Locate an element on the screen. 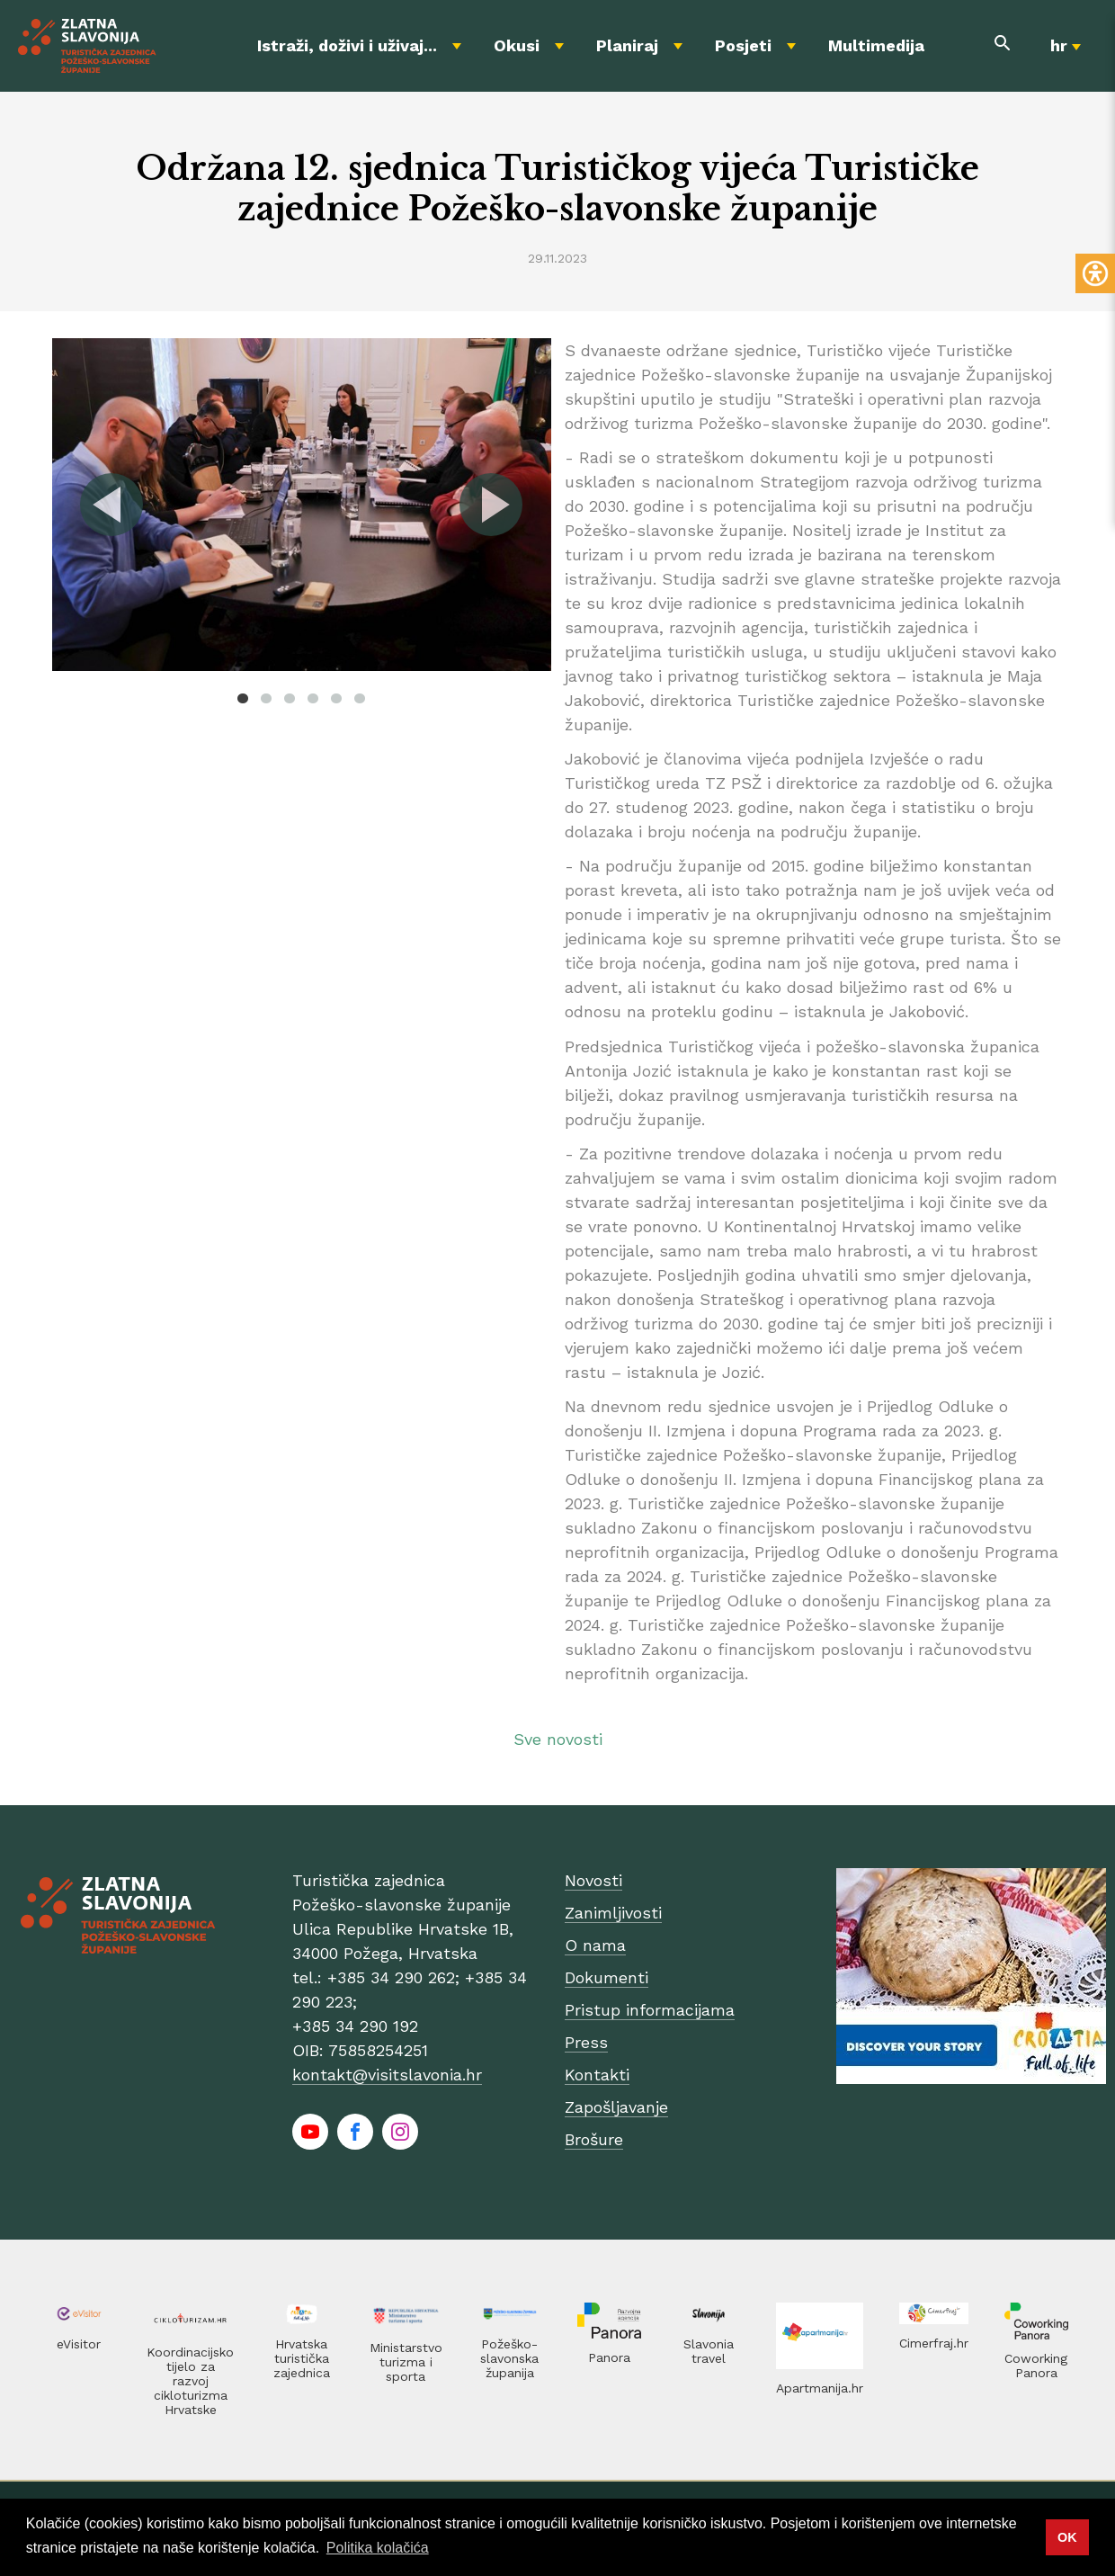 The image size is (1115, 2576). OK [button] is located at coordinates (1067, 2537).